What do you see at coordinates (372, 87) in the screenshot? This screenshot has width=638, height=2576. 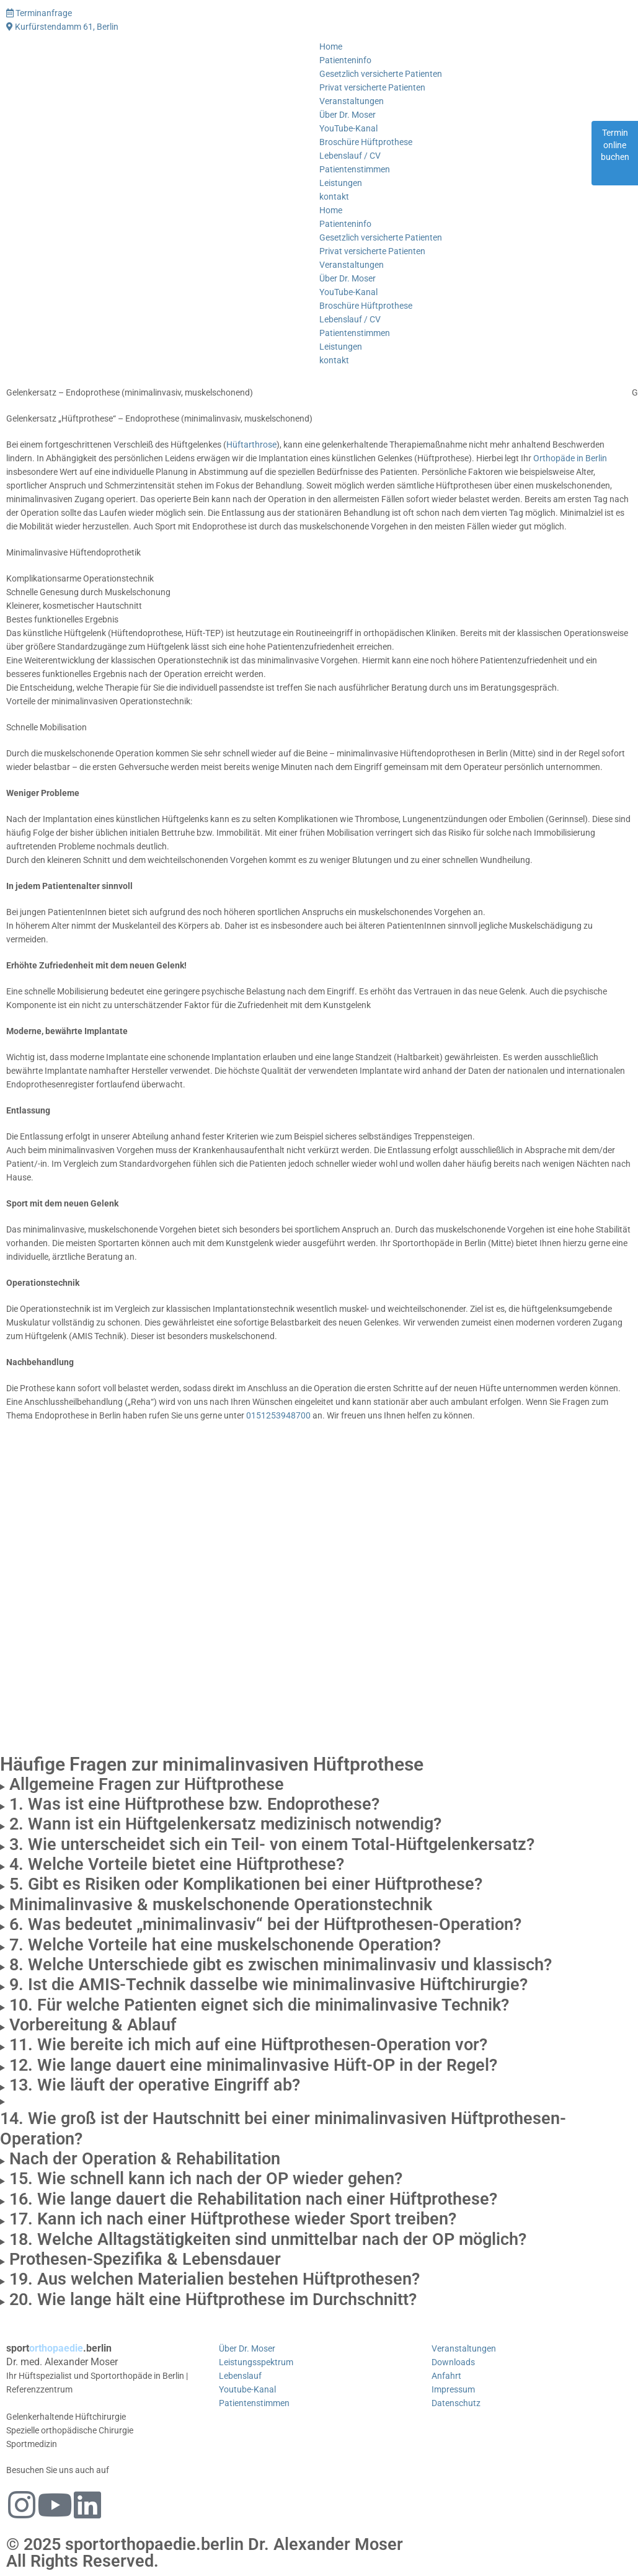 I see `Privat versicherte Patienten` at bounding box center [372, 87].